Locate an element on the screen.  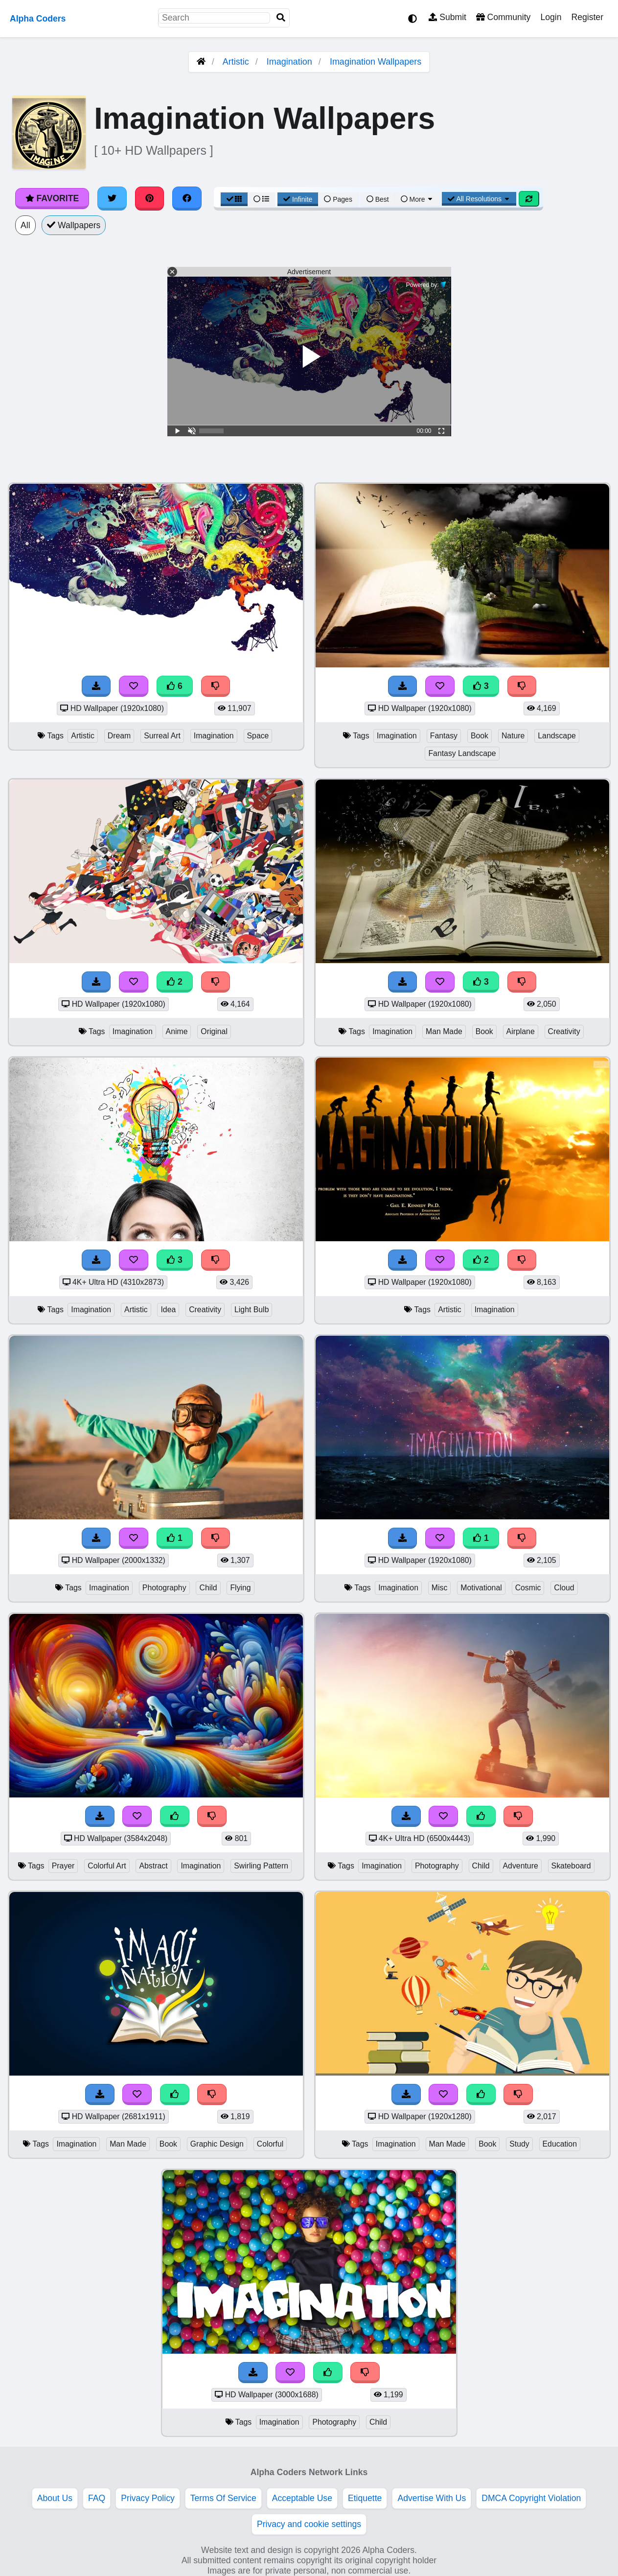
All Resolutions [Resolution Options] is located at coordinates (479, 199).